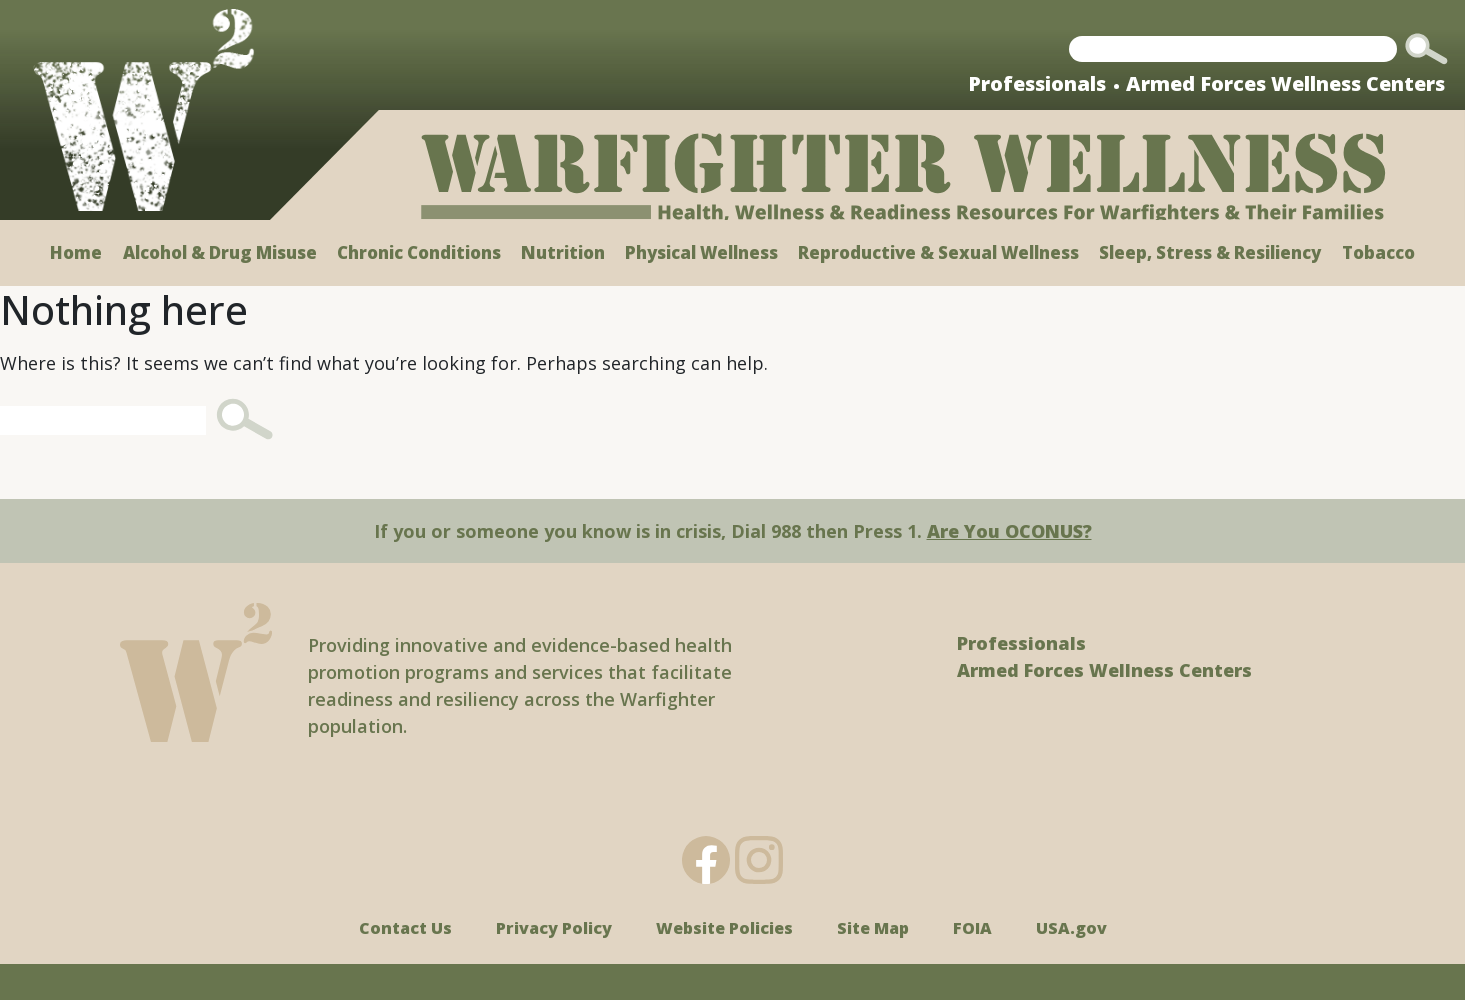  What do you see at coordinates (76, 252) in the screenshot?
I see `Home` at bounding box center [76, 252].